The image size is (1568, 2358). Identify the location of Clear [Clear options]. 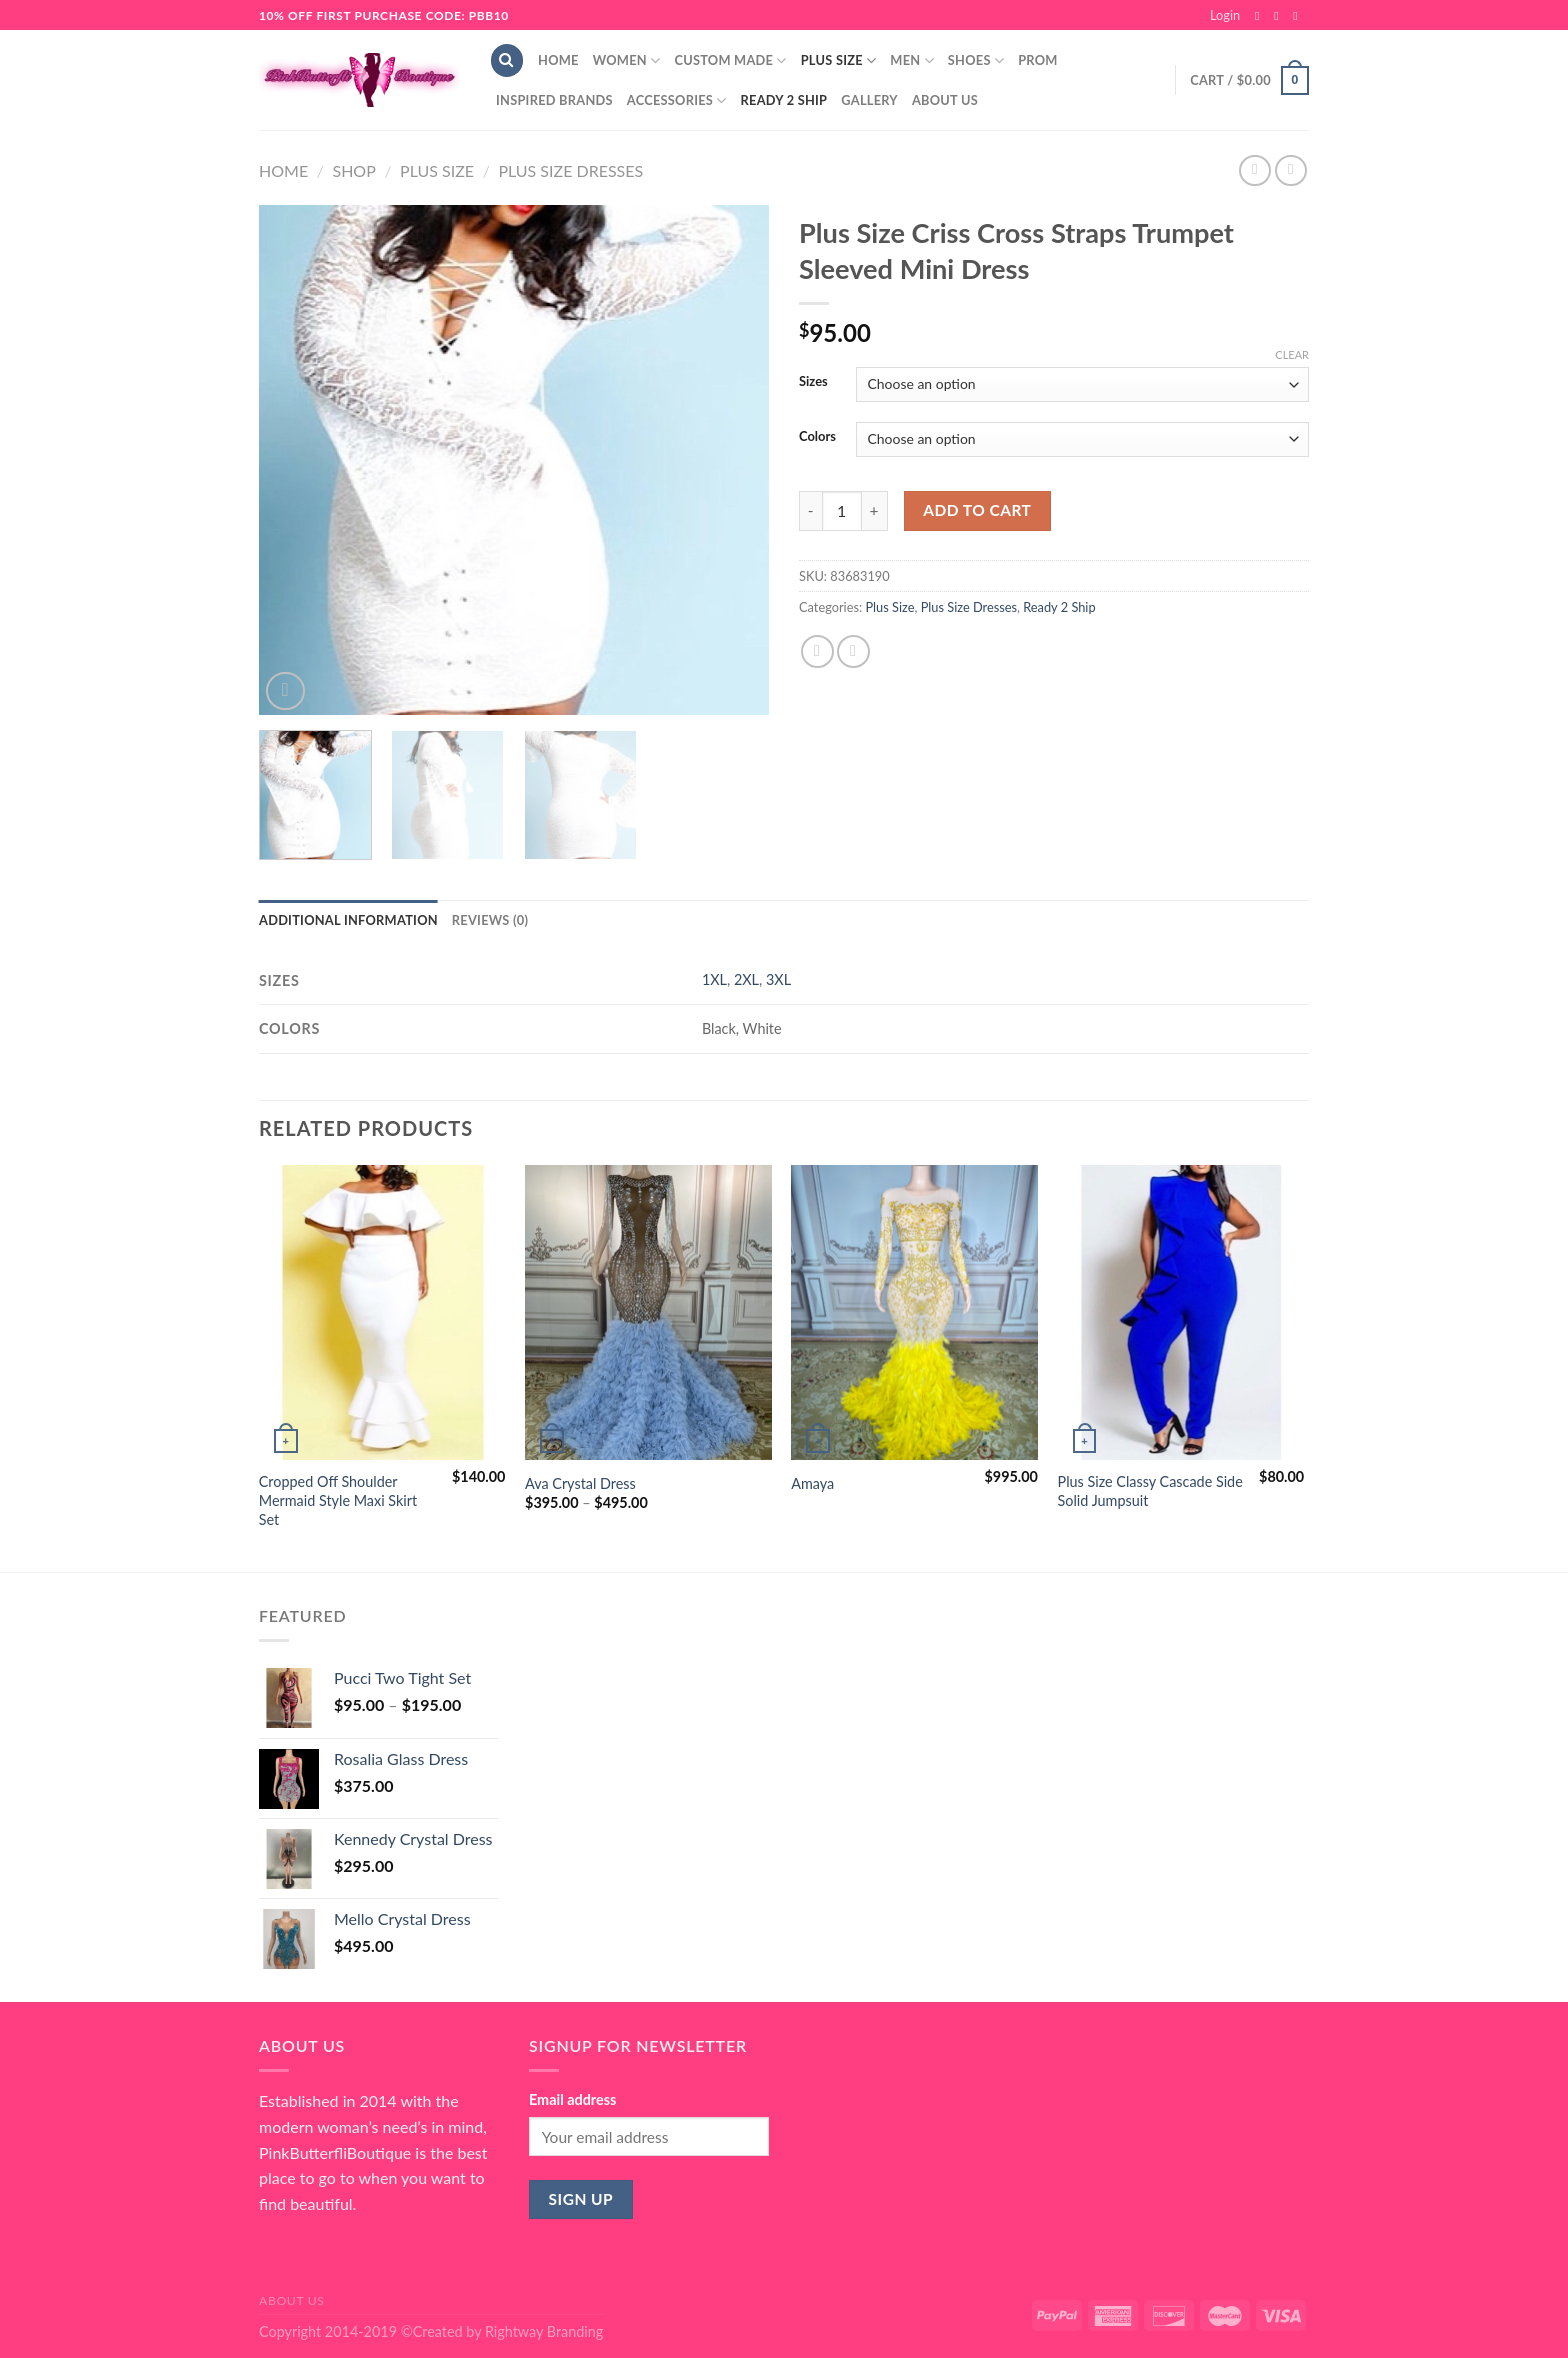
(1292, 354).